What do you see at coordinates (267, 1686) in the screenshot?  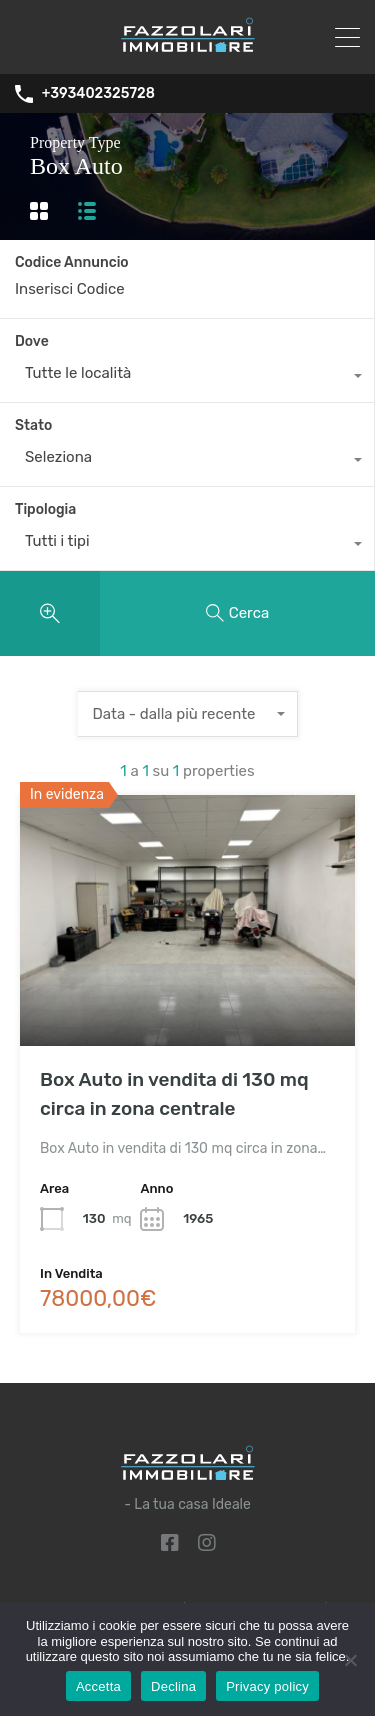 I see `Privacy policy` at bounding box center [267, 1686].